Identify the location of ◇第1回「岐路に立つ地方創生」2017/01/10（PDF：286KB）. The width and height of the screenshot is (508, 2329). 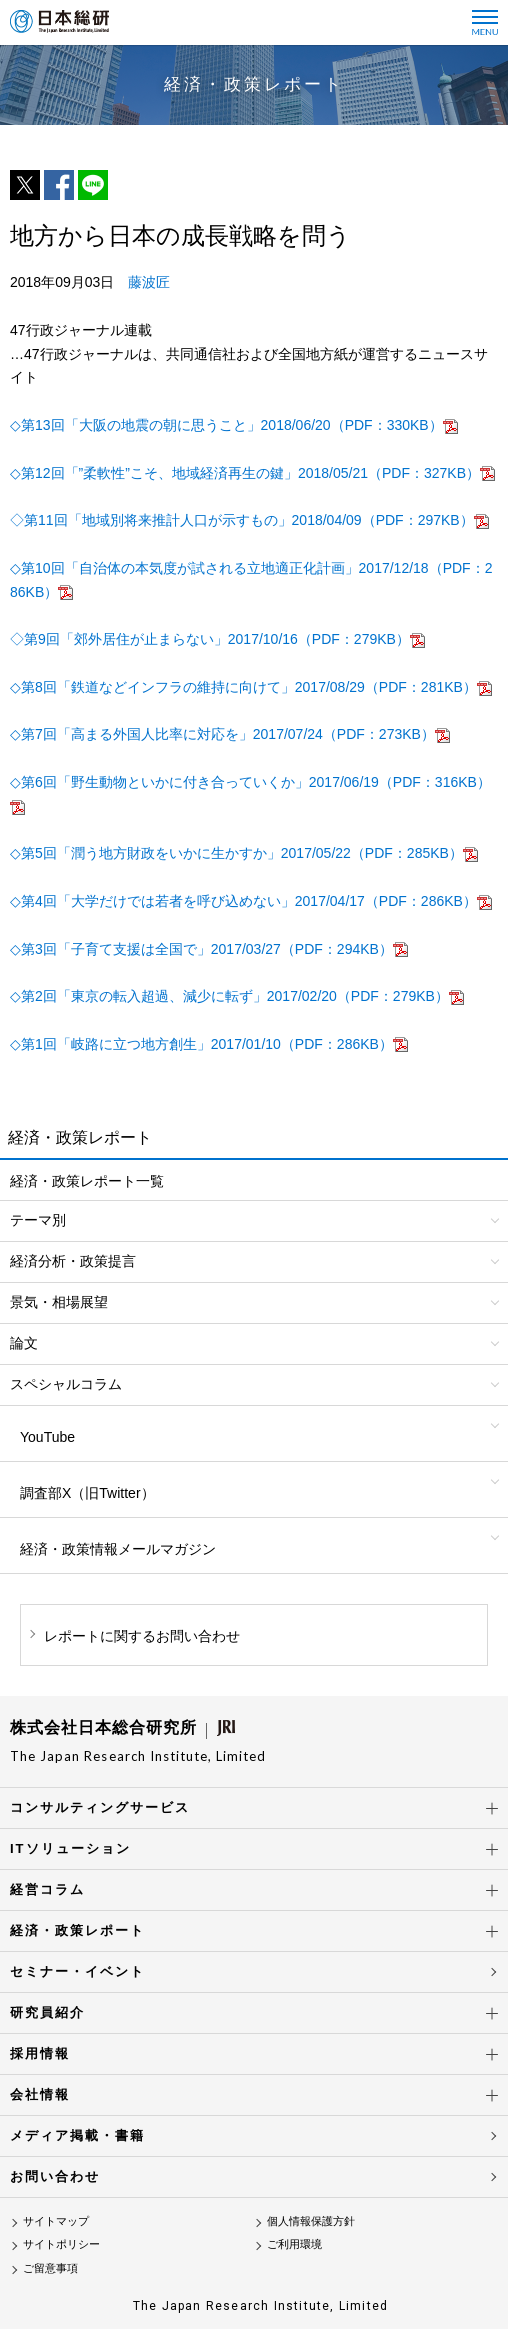
(201, 1044).